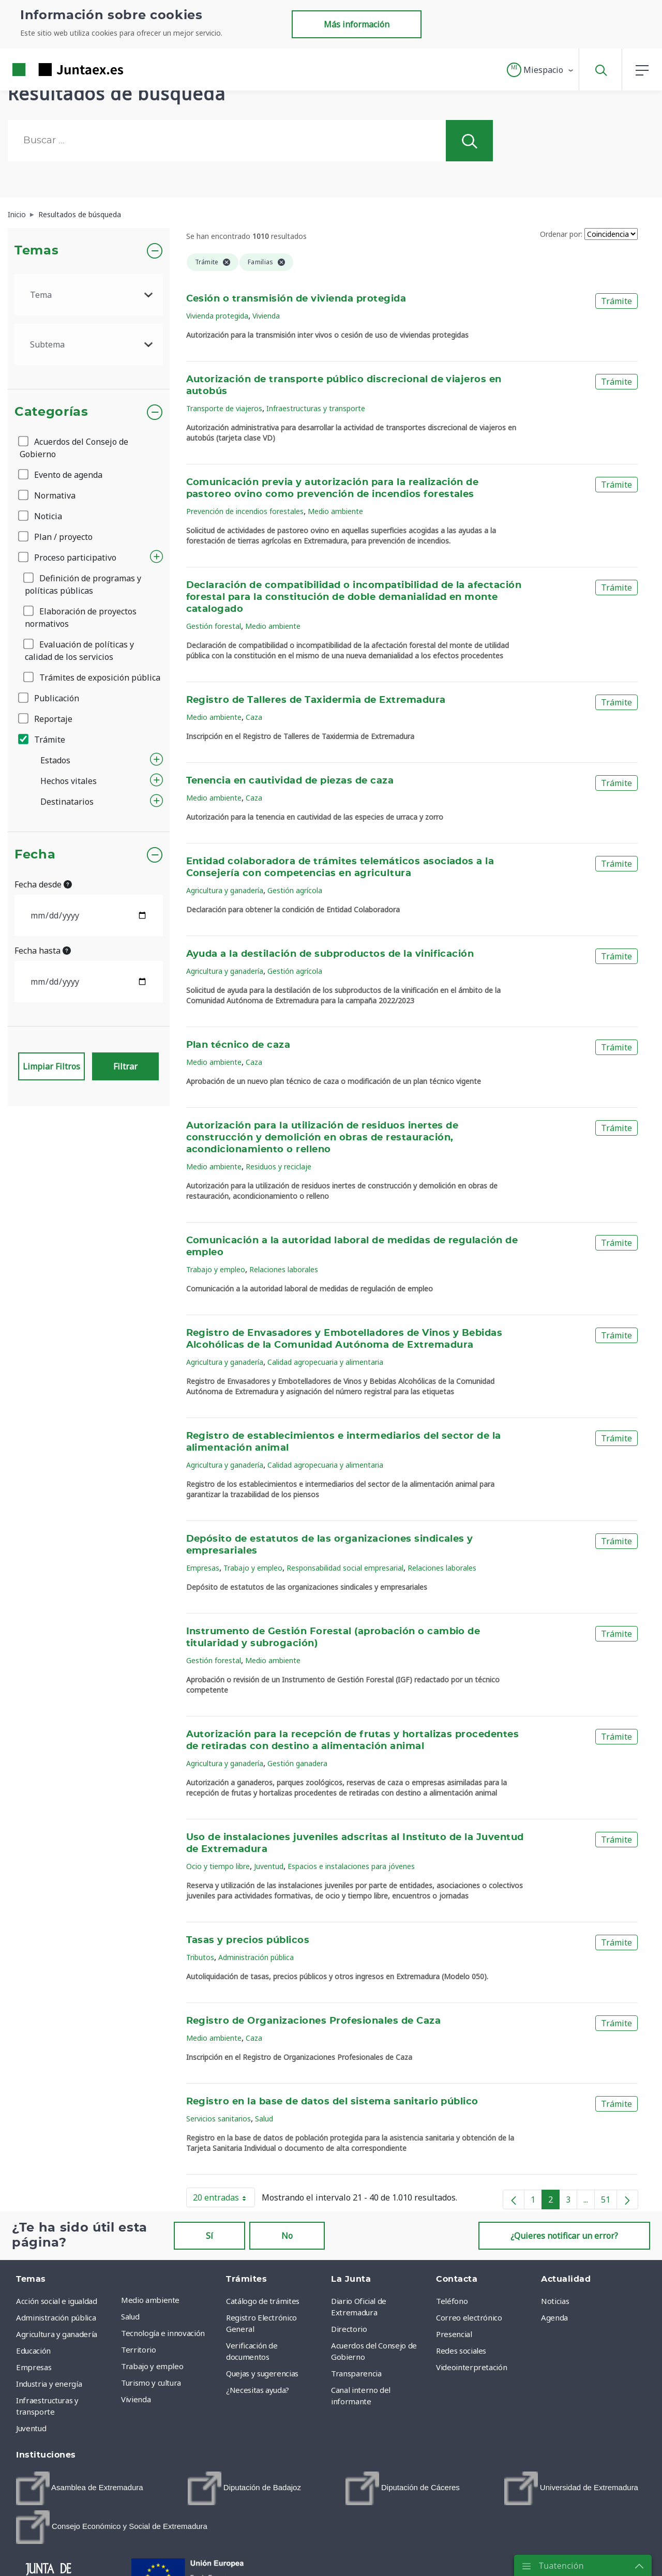  I want to click on Ordenar por:, so click(561, 234).